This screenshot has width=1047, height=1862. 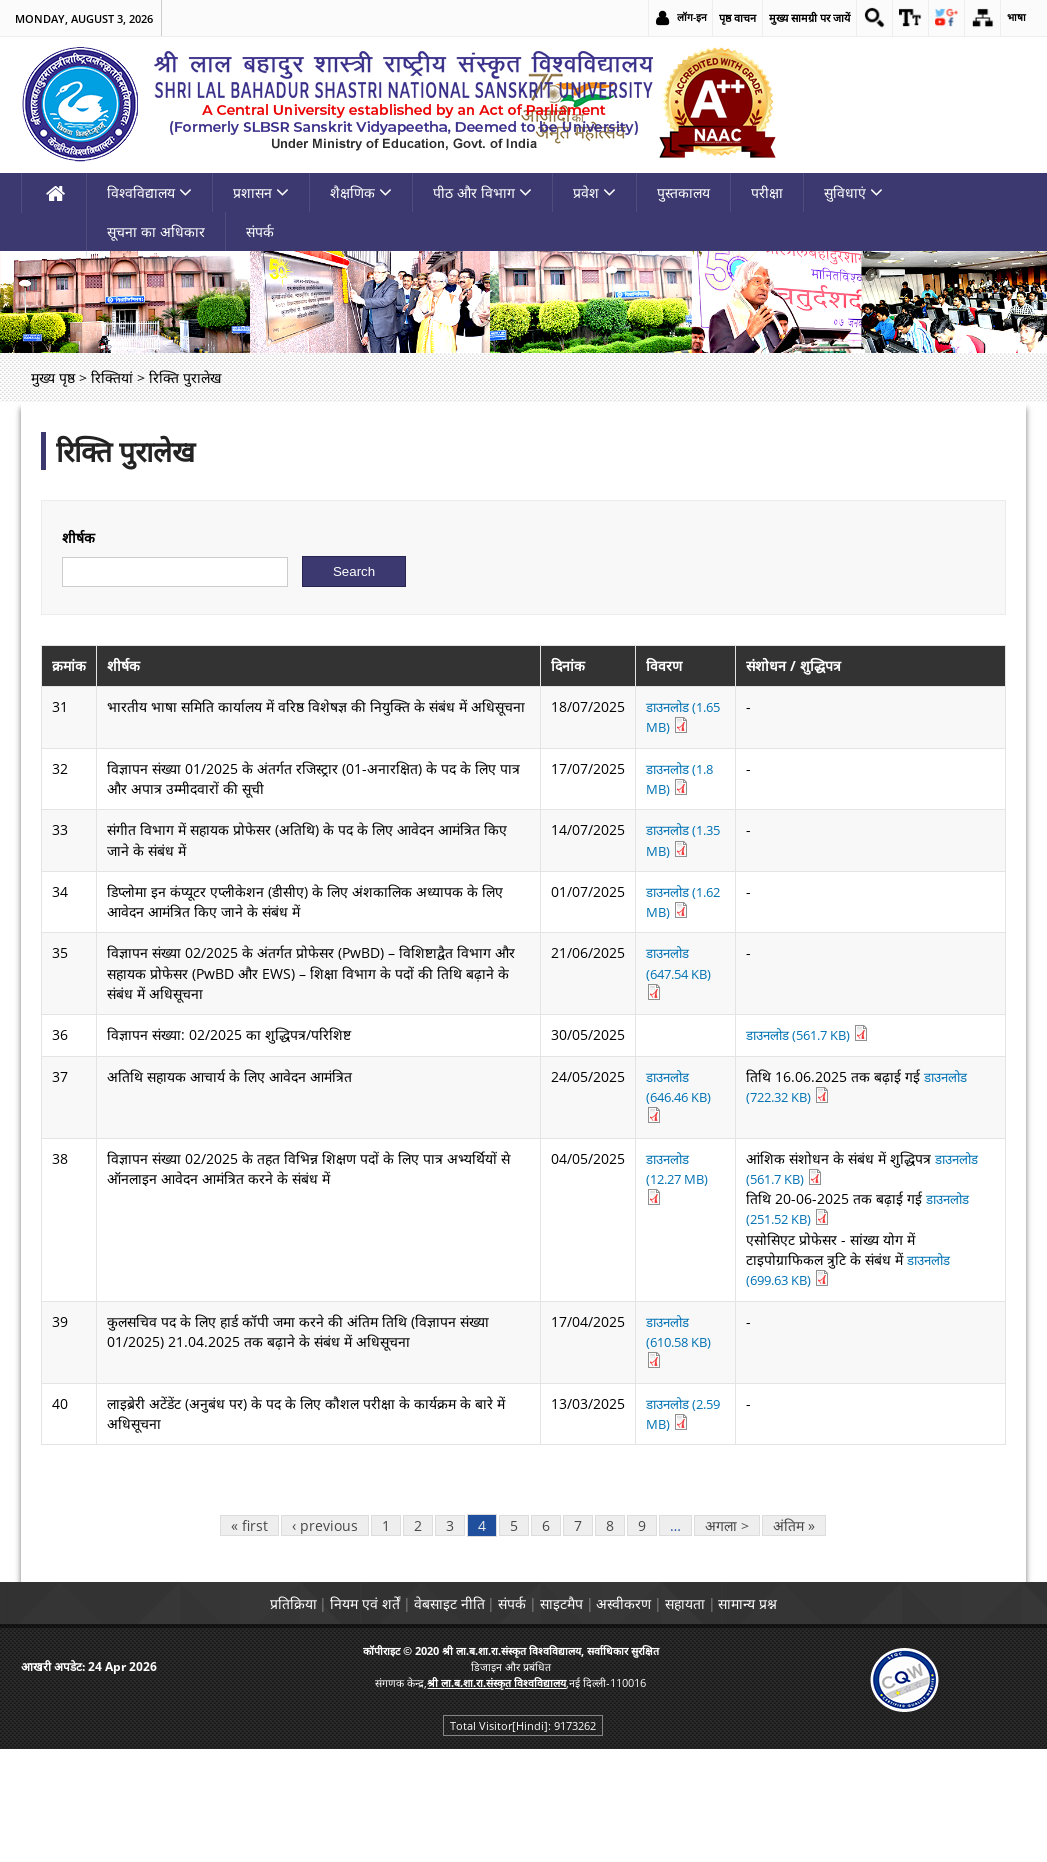 What do you see at coordinates (727, 1620) in the screenshot?
I see `अगला > [link]` at bounding box center [727, 1620].